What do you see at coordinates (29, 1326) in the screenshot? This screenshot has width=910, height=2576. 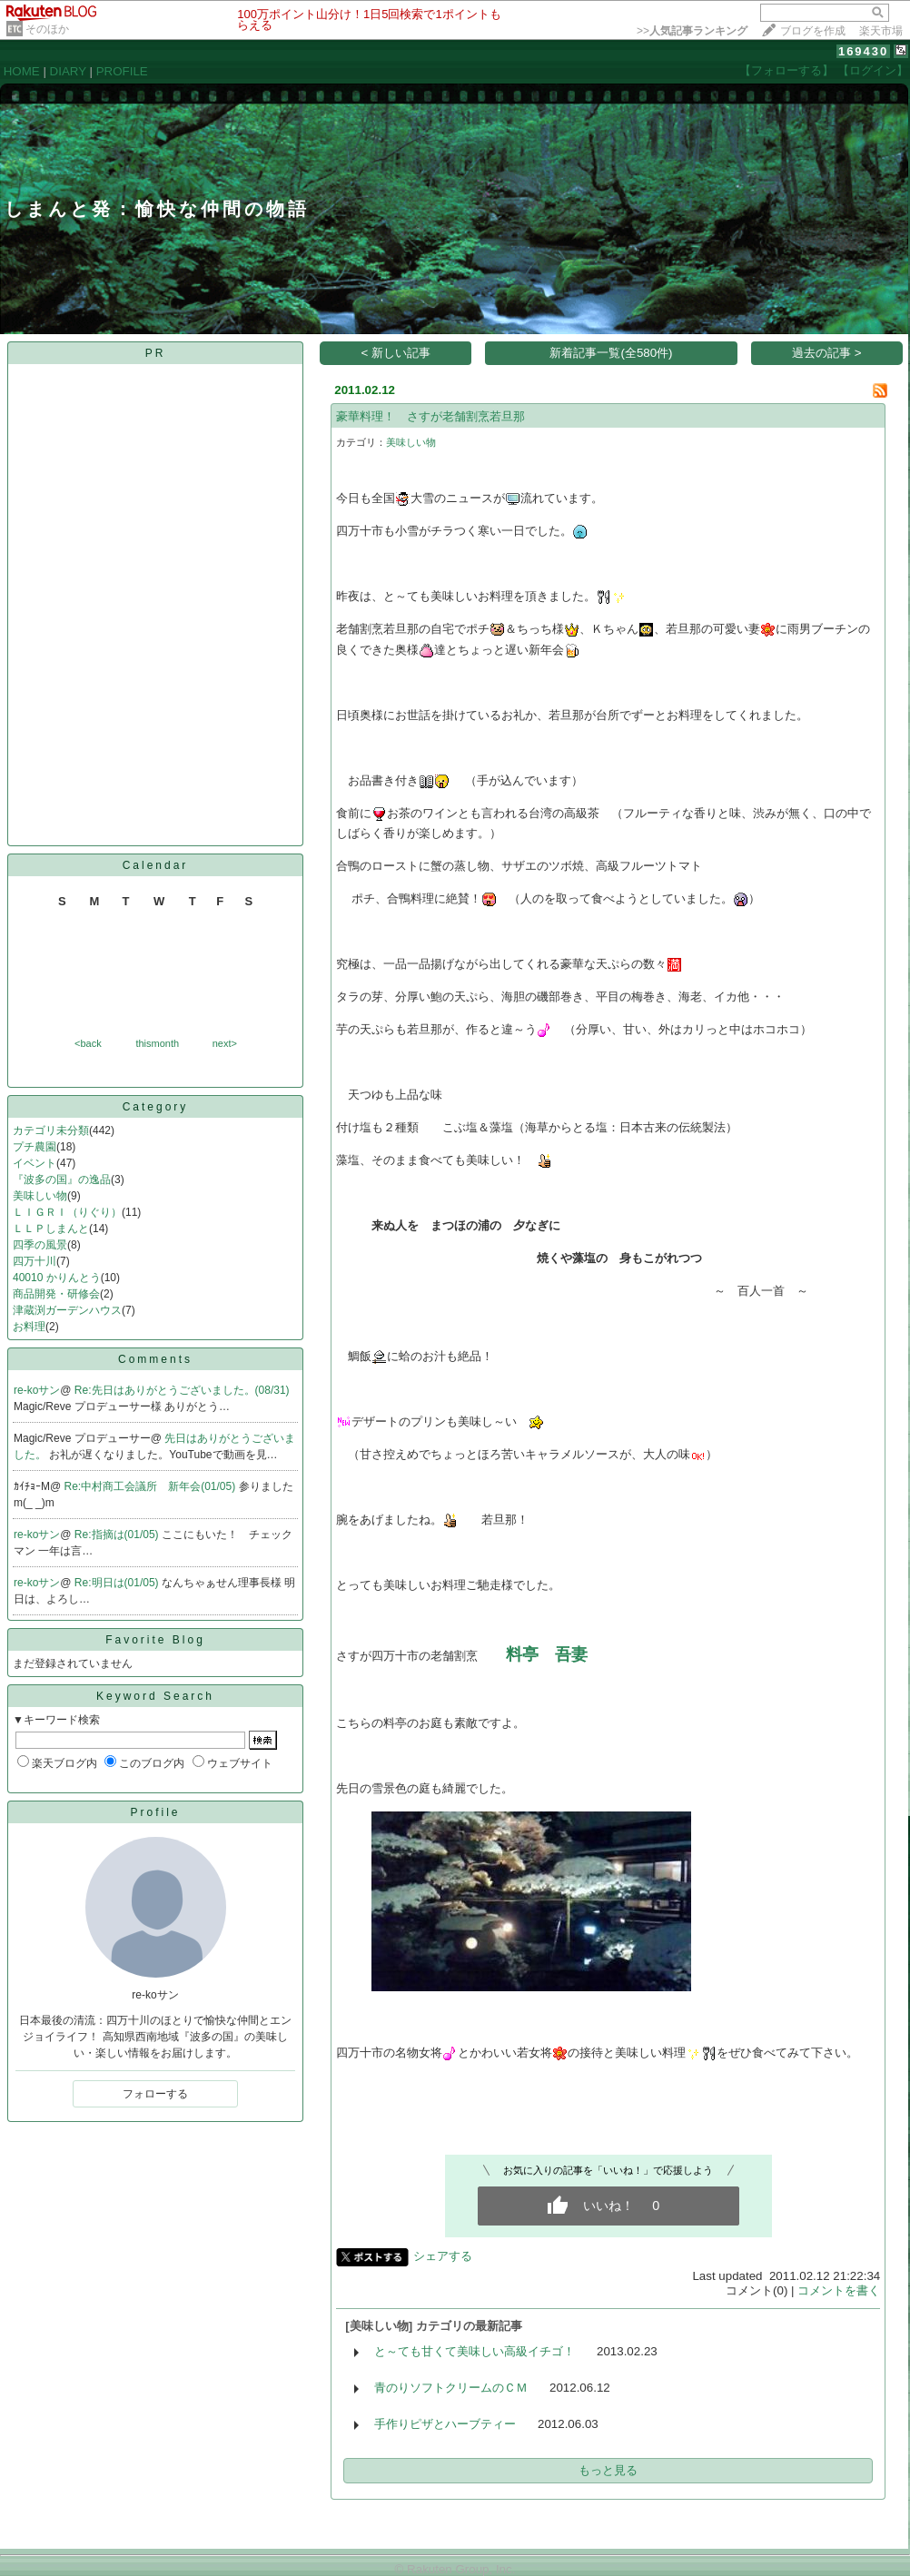 I see `お料理` at bounding box center [29, 1326].